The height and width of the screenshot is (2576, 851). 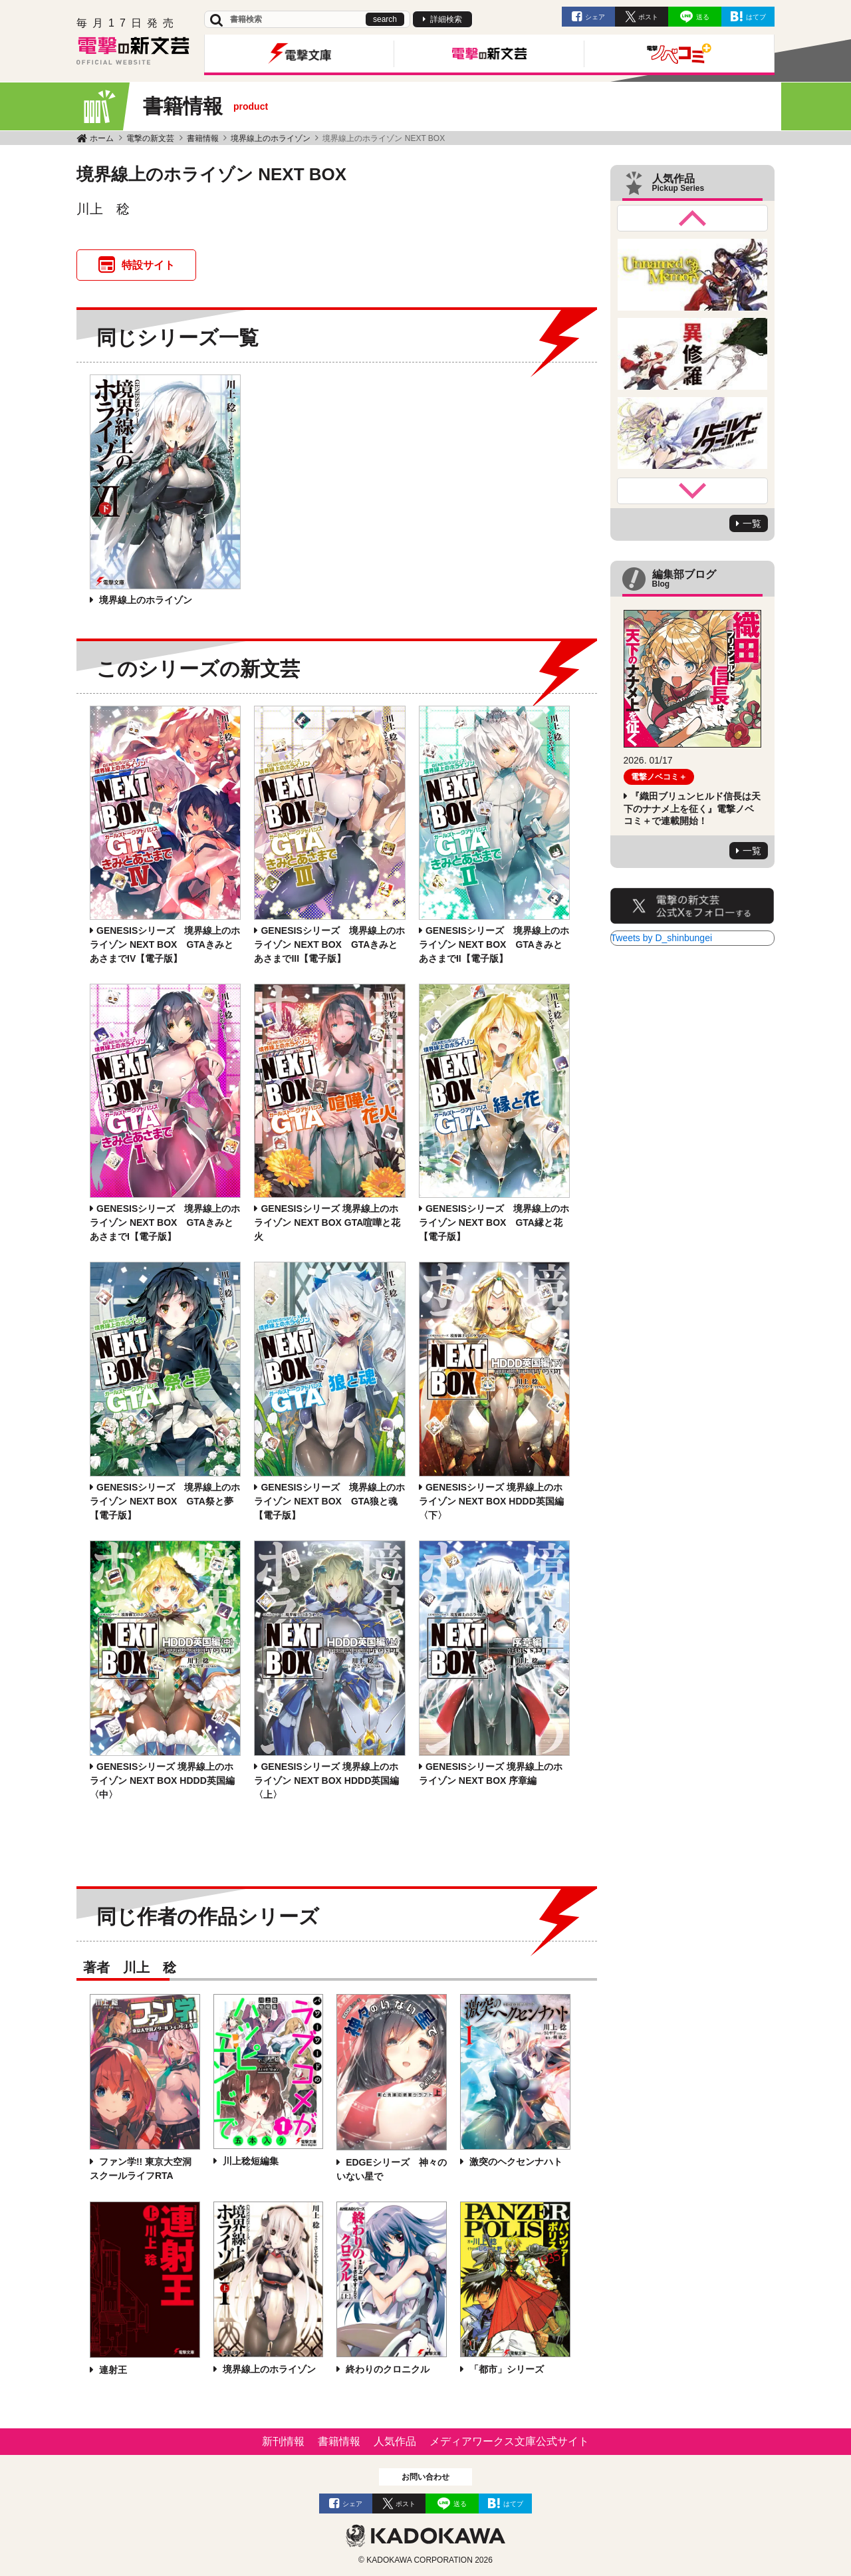 What do you see at coordinates (329, 1501) in the screenshot?
I see `GENESISシリーズ 境界線上のホライゾン NEXT BOX GTA狼と魂【電子版】` at bounding box center [329, 1501].